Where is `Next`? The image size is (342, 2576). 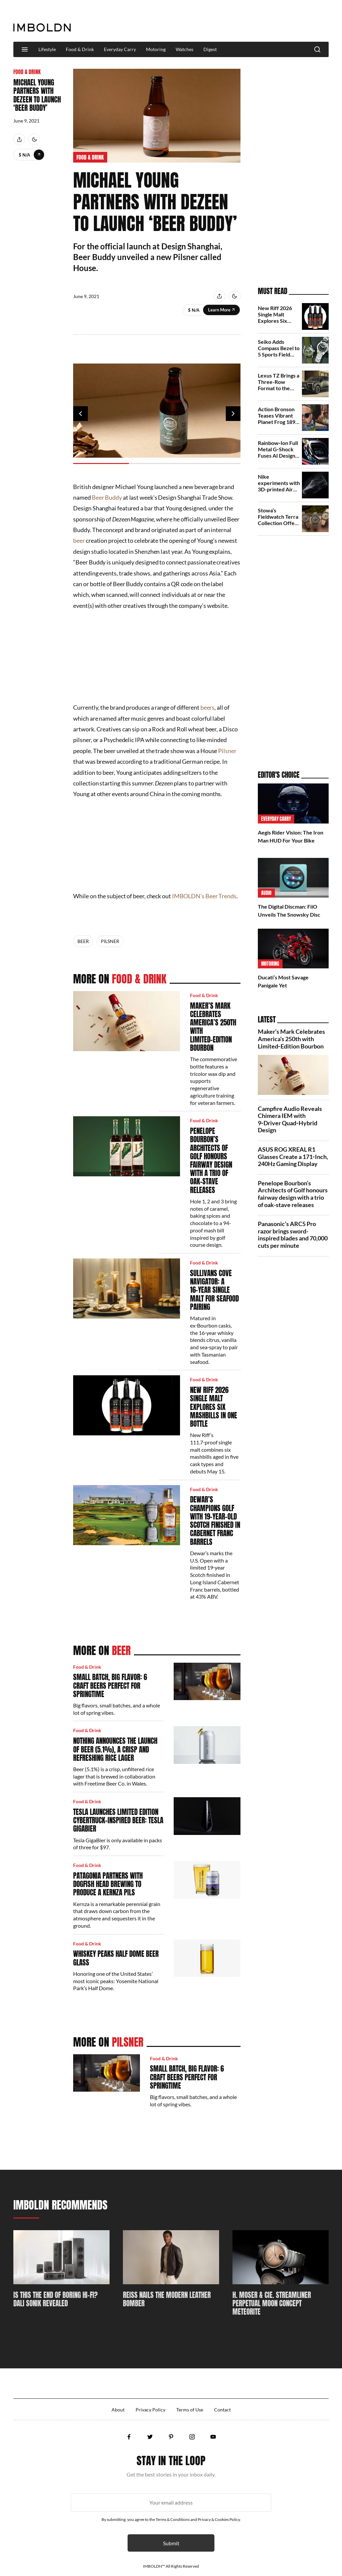
Next is located at coordinates (233, 413).